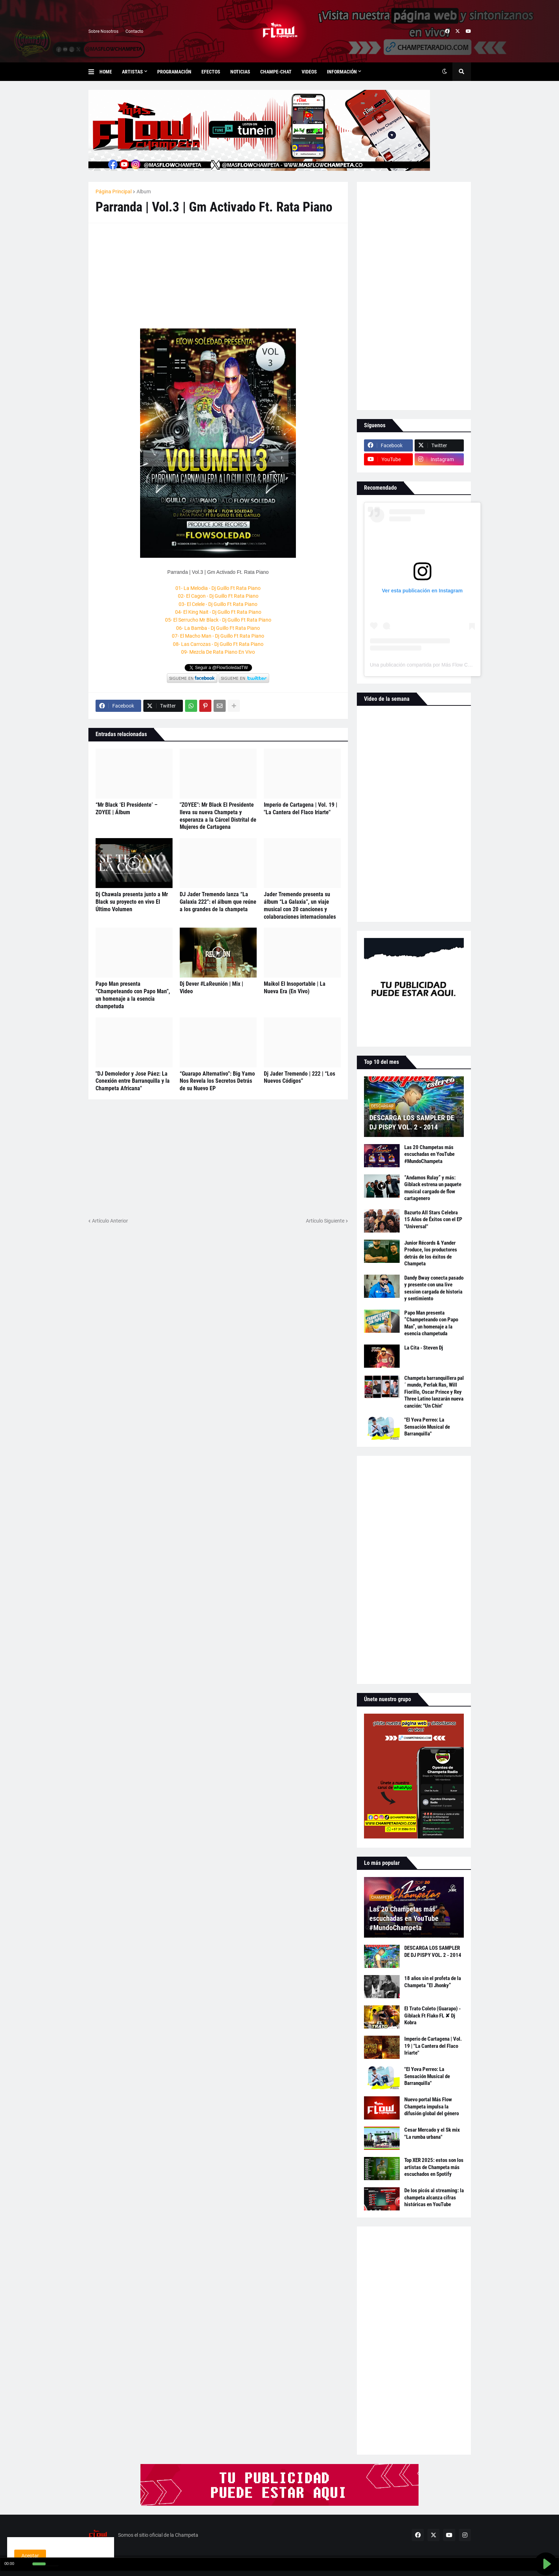 Image resolution: width=559 pixels, height=2576 pixels. I want to click on Bazurto All Stars Celebra 15 Años de Éxitos con el EP "Universal", so click(433, 1219).